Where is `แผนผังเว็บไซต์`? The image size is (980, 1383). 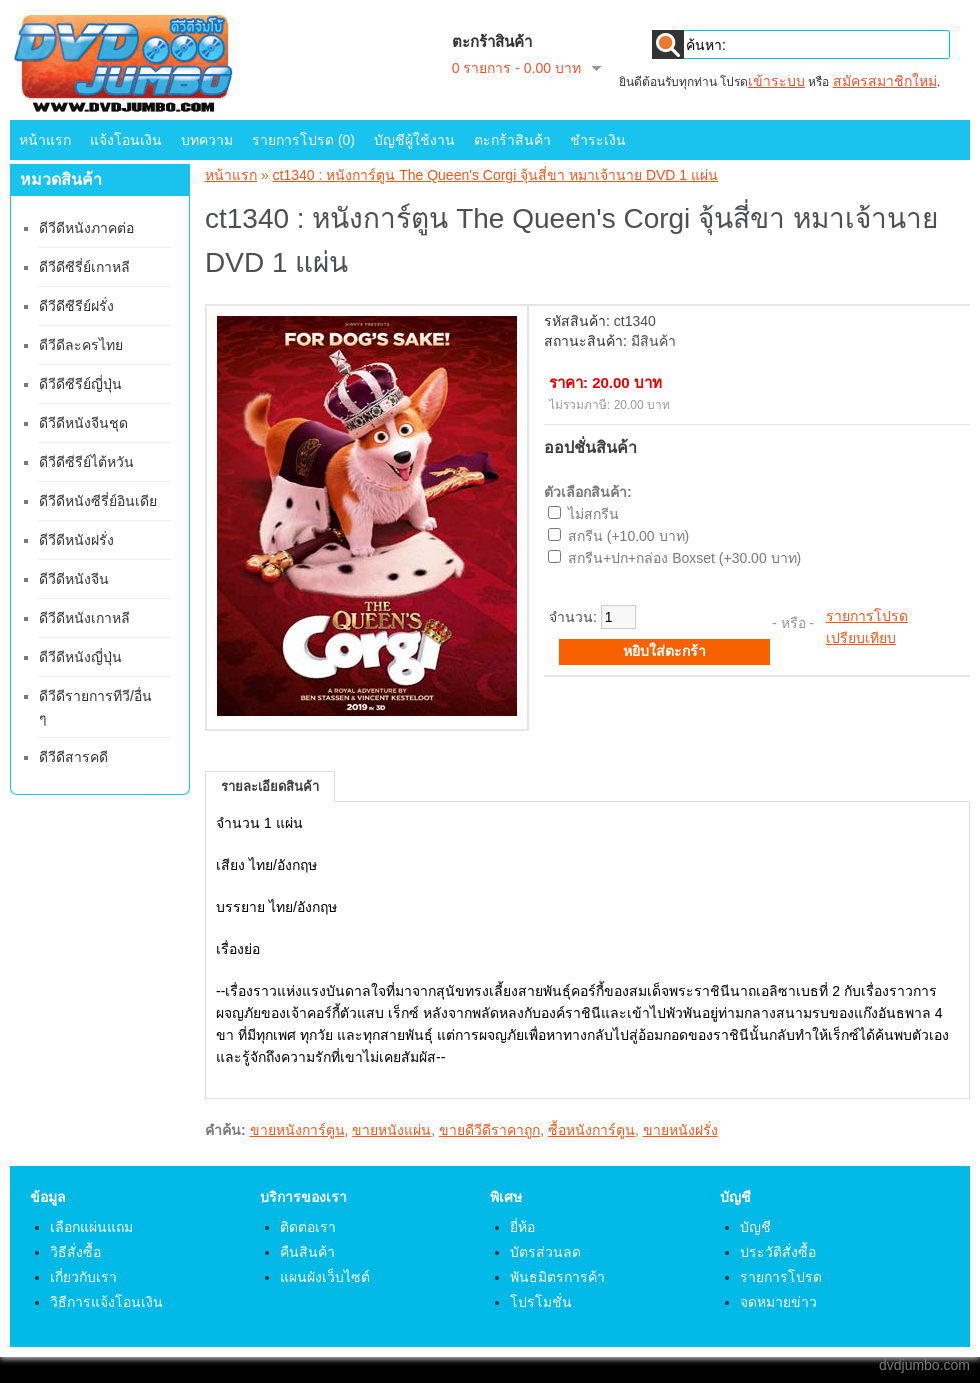
แผนผังเว็บไซต์ is located at coordinates (325, 1277).